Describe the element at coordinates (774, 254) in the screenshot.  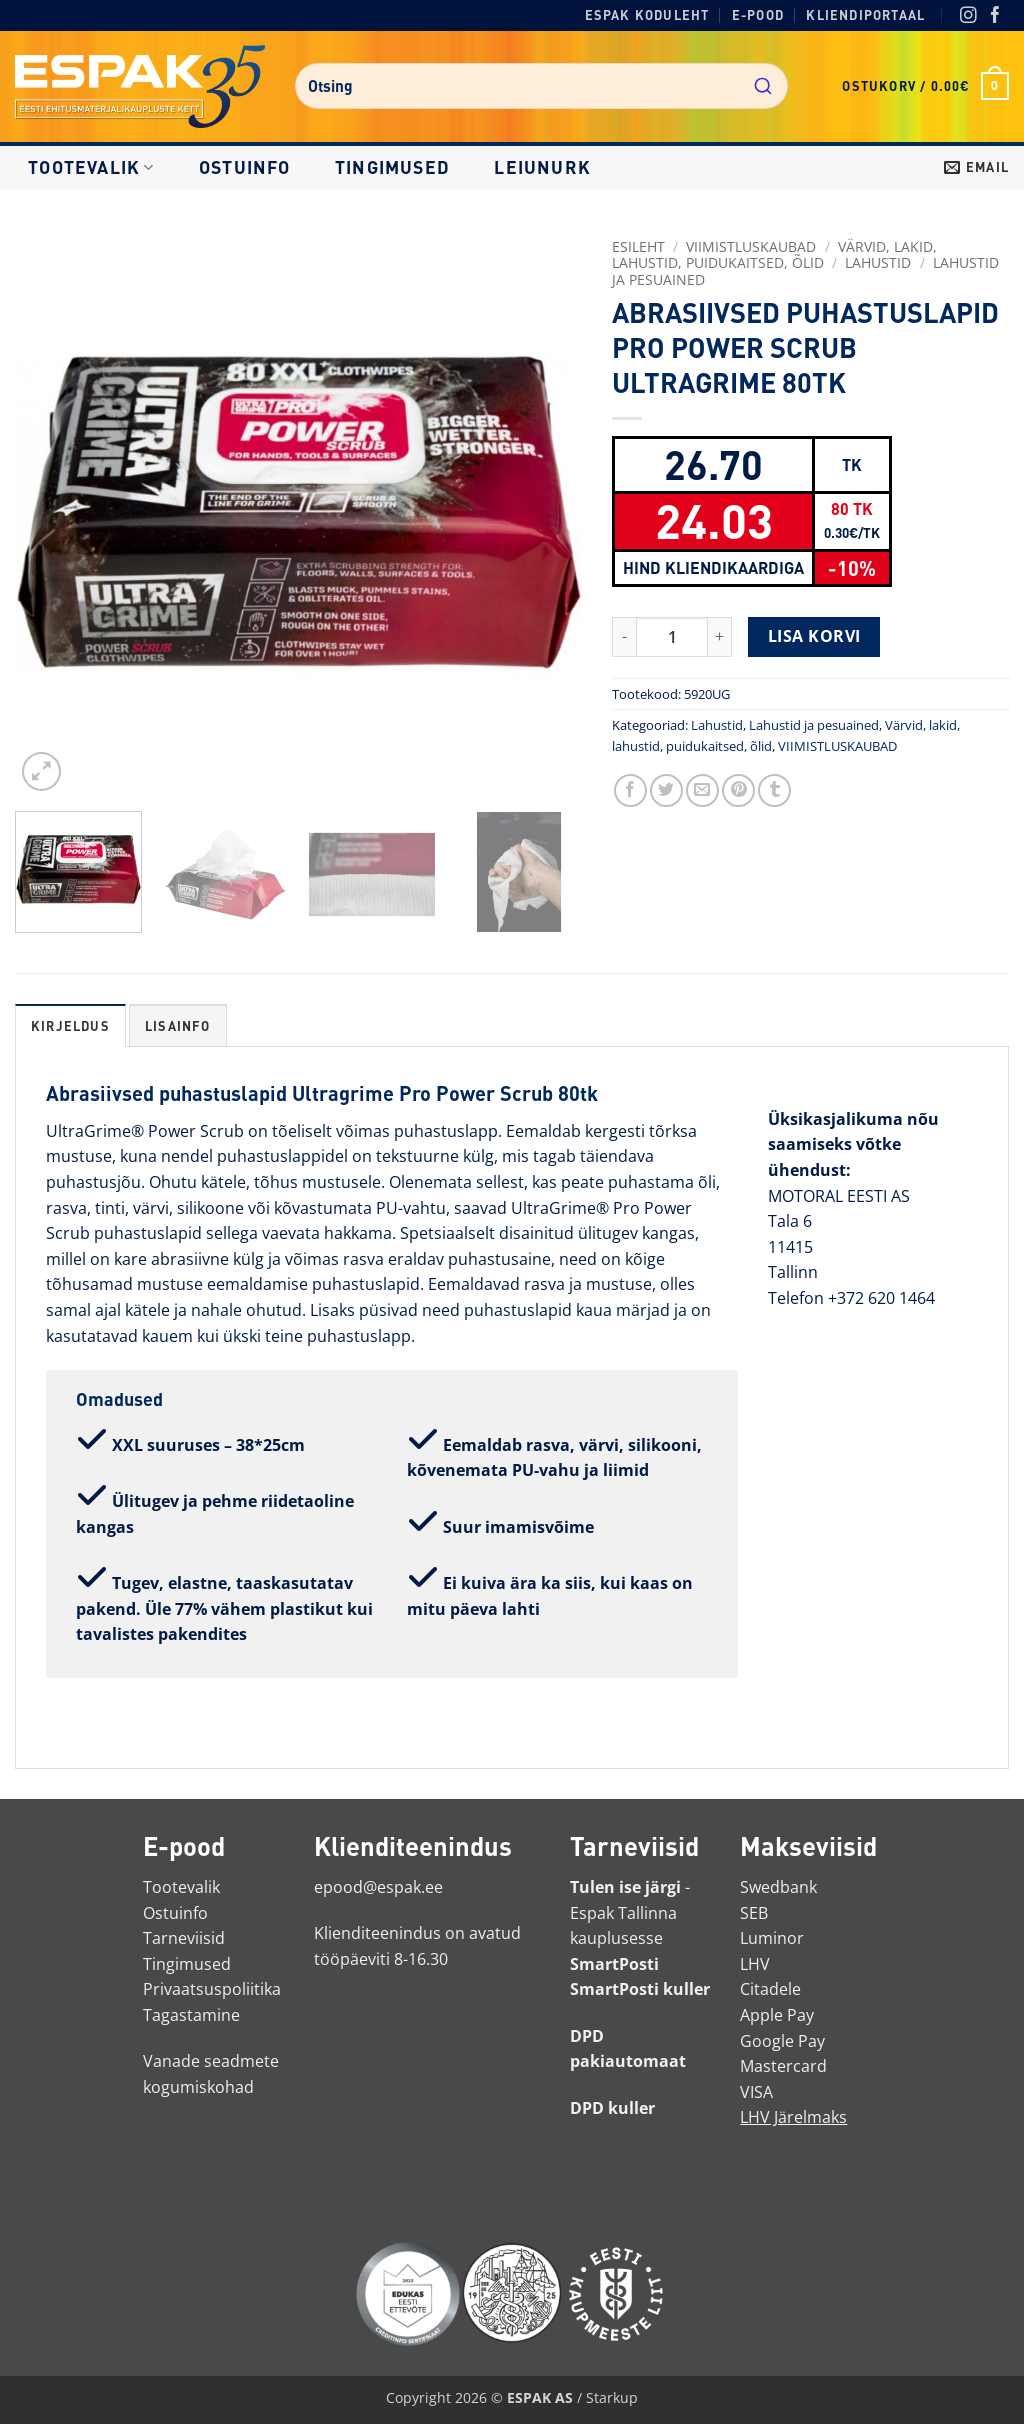
I see `Värvid, lakid, lahustid, puidukaitsed, õlid` at that location.